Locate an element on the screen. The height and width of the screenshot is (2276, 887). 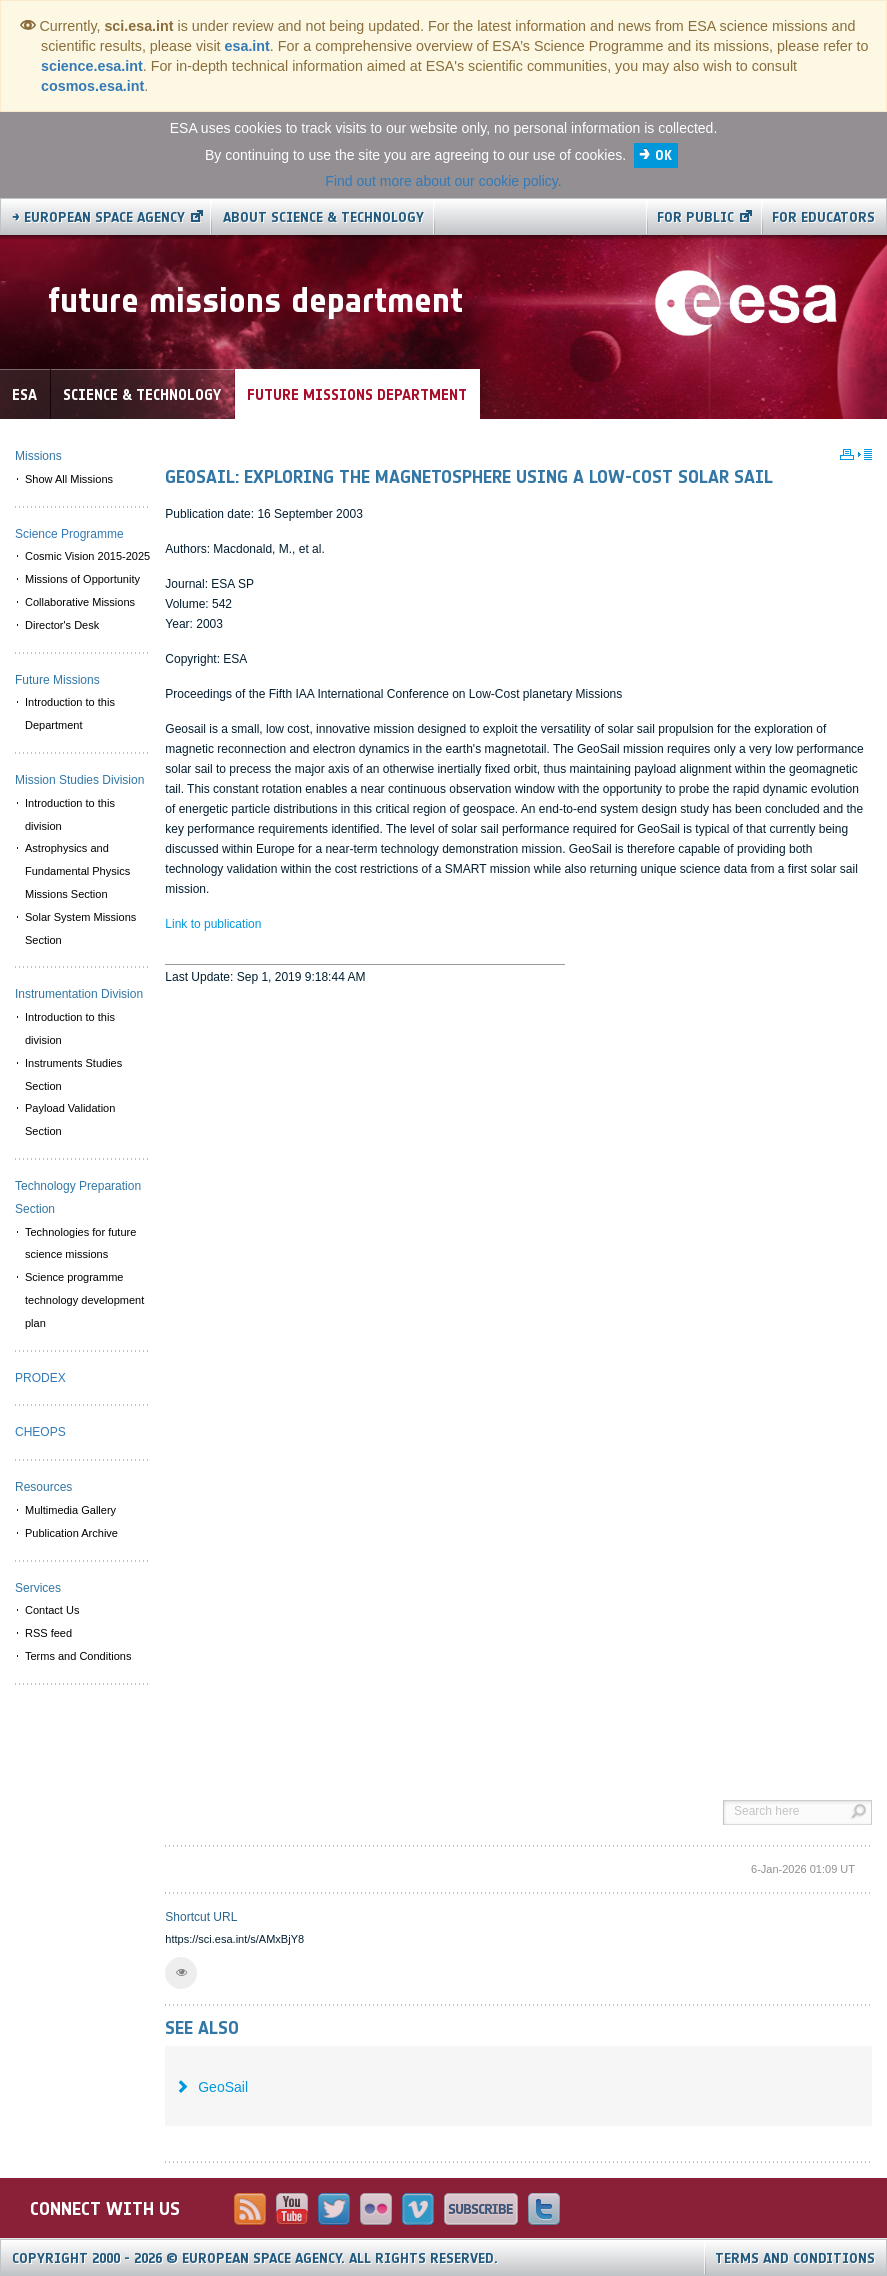
Contact Us [menuitem] is located at coordinates (52, 1610).